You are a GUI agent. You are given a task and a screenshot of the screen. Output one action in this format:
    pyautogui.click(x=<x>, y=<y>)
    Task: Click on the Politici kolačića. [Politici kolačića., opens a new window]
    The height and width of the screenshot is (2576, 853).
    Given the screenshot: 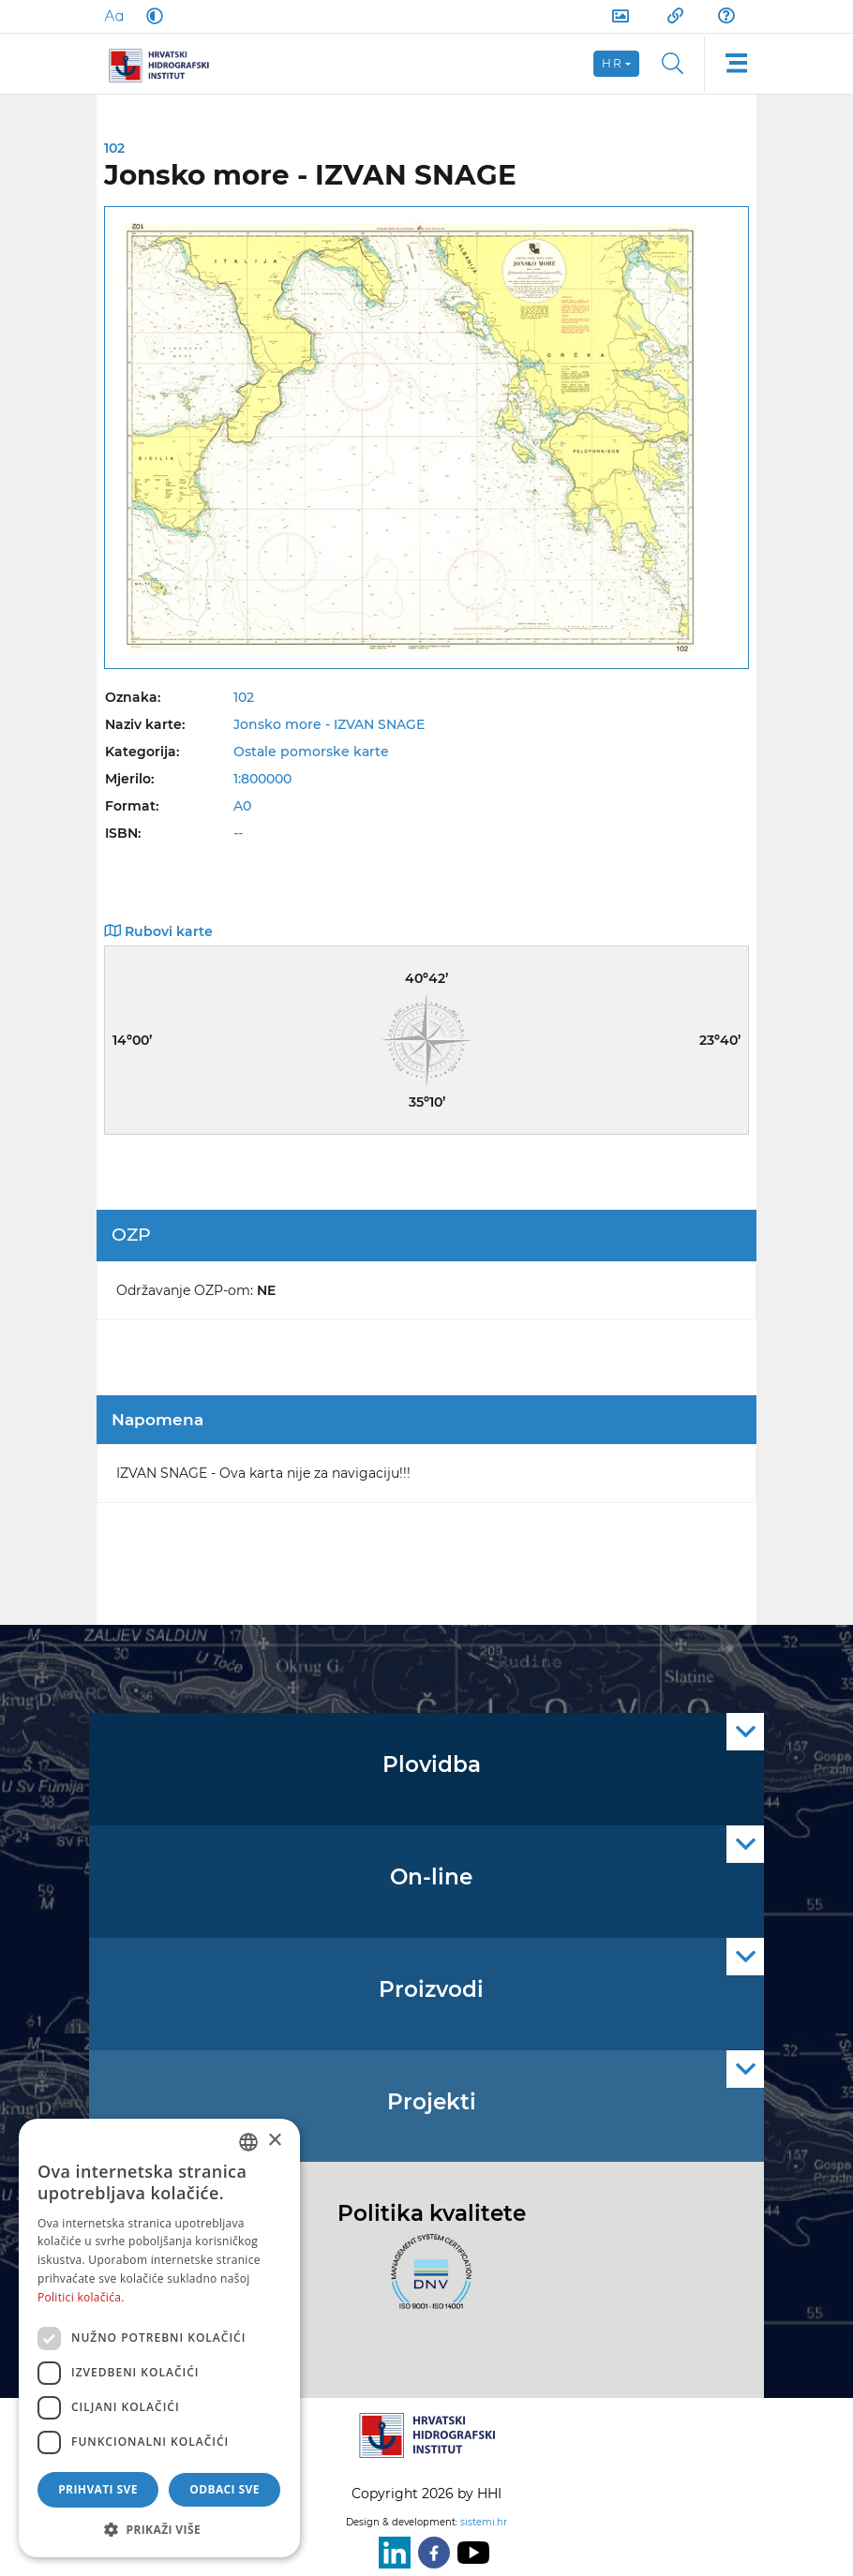 What is the action you would take?
    pyautogui.click(x=81, y=2297)
    